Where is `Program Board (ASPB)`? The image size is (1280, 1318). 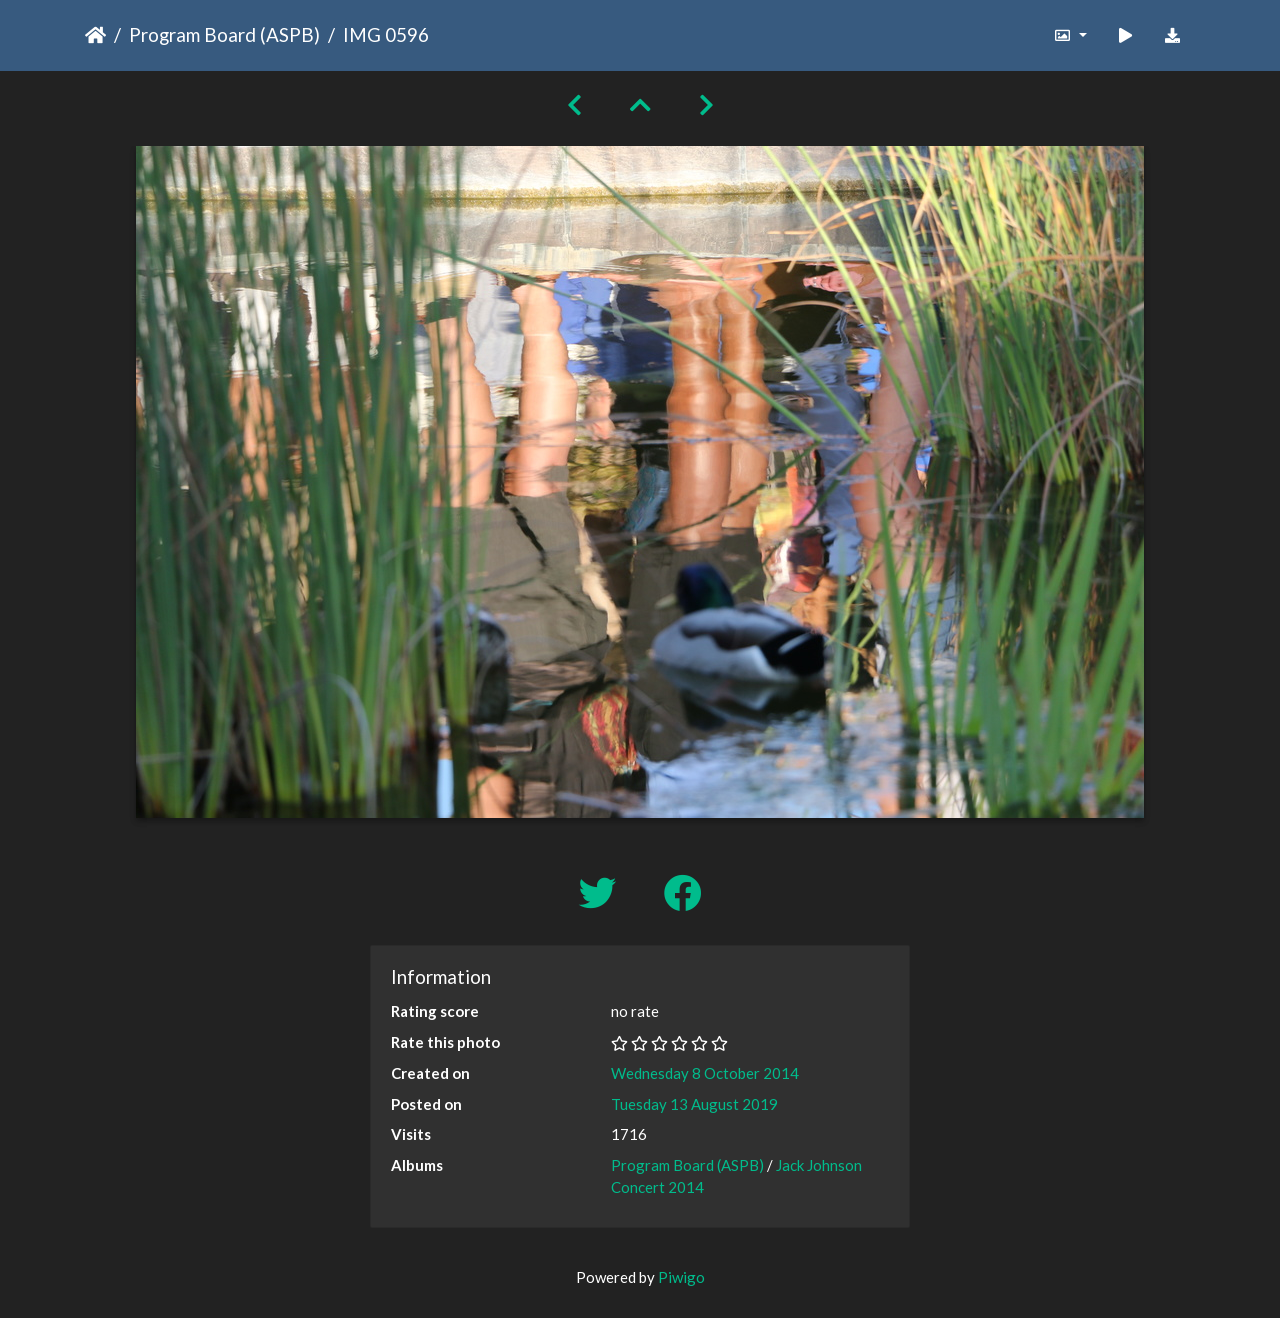
Program Board (ASPB) is located at coordinates (224, 34).